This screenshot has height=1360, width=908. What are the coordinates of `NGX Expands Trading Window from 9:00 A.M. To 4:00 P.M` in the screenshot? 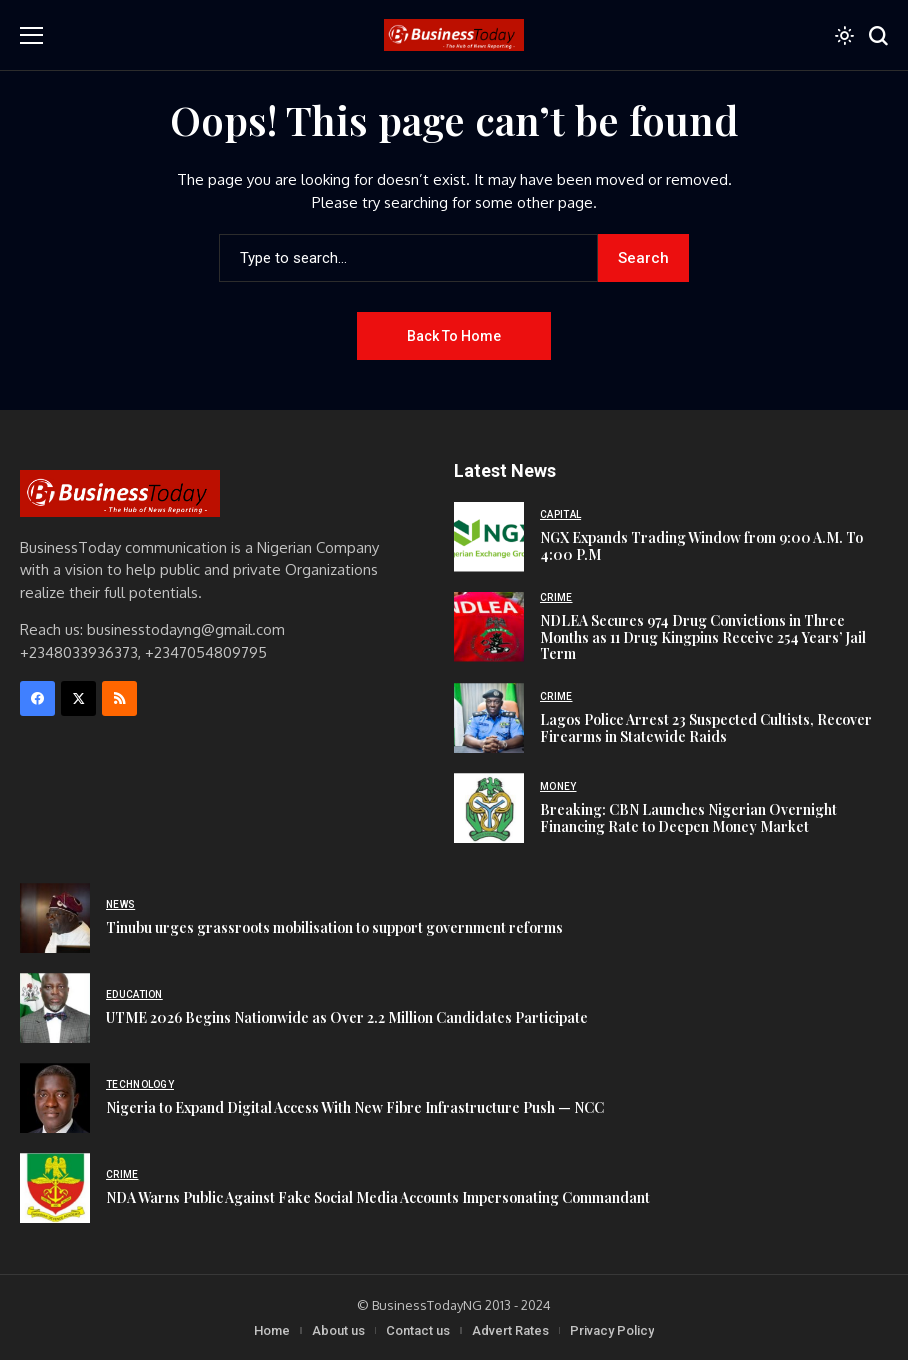 It's located at (701, 546).